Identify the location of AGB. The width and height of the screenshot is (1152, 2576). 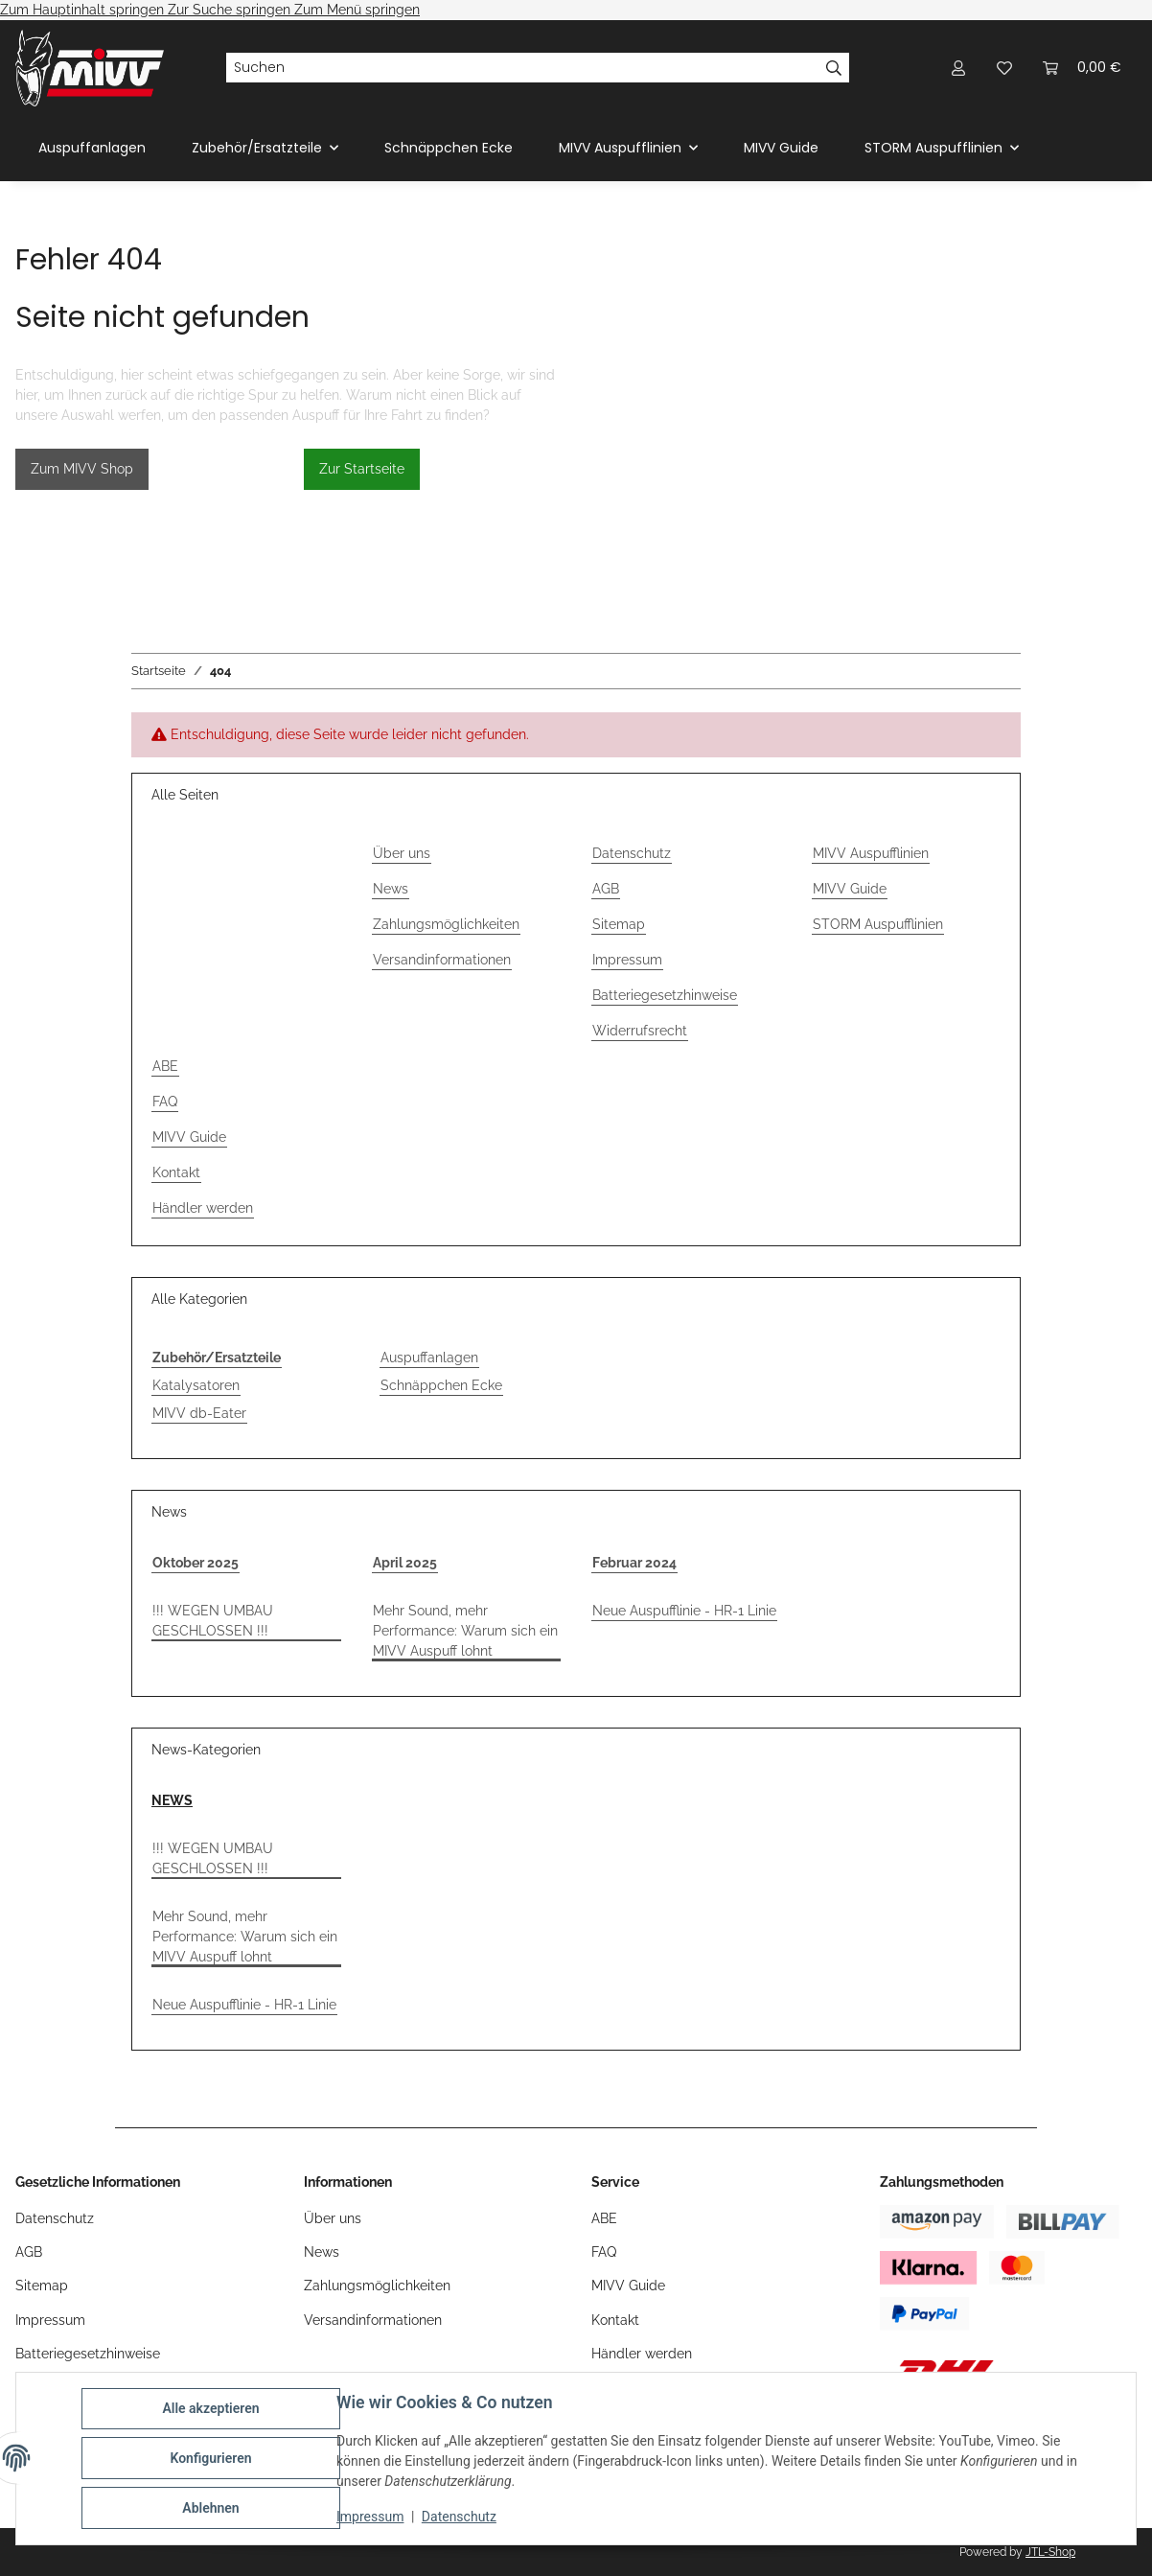
(605, 888).